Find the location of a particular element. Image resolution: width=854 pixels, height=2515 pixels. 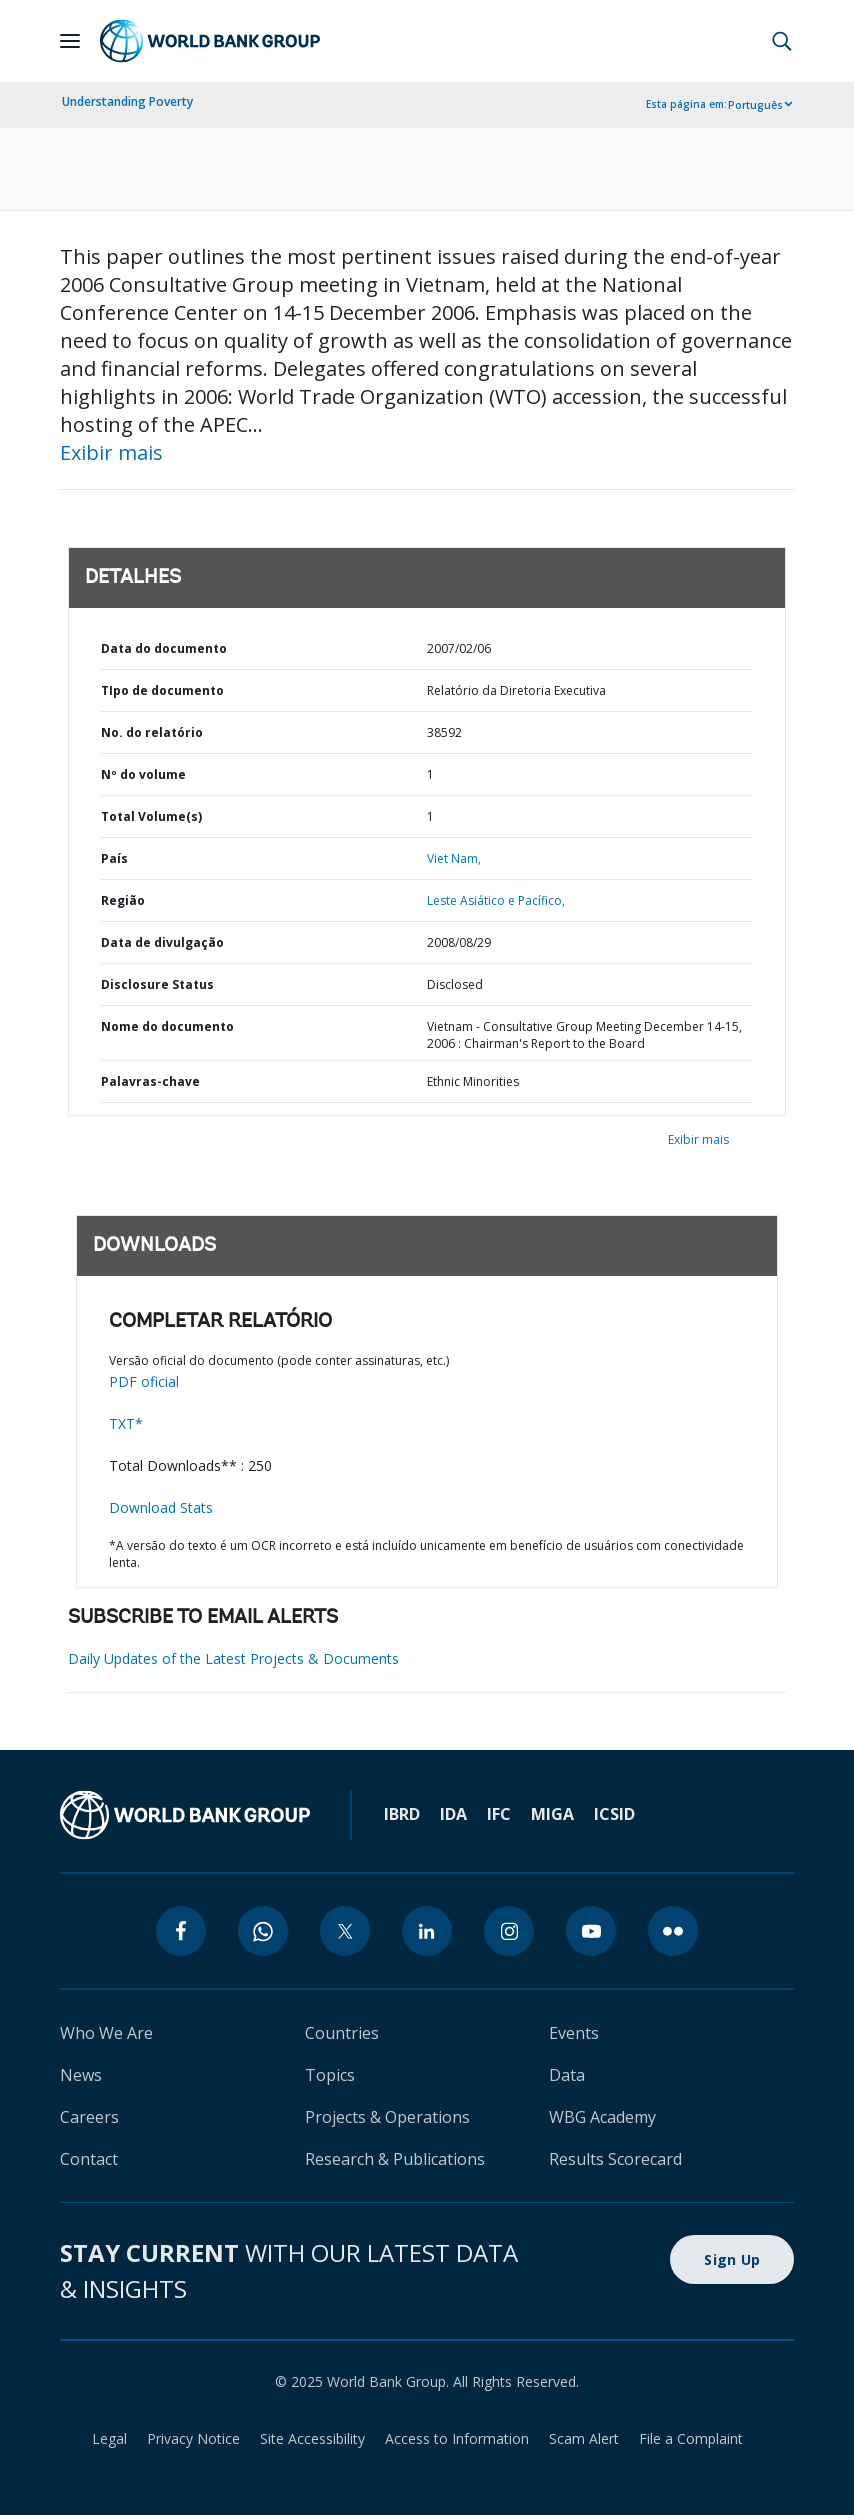

IDA is located at coordinates (453, 1814).